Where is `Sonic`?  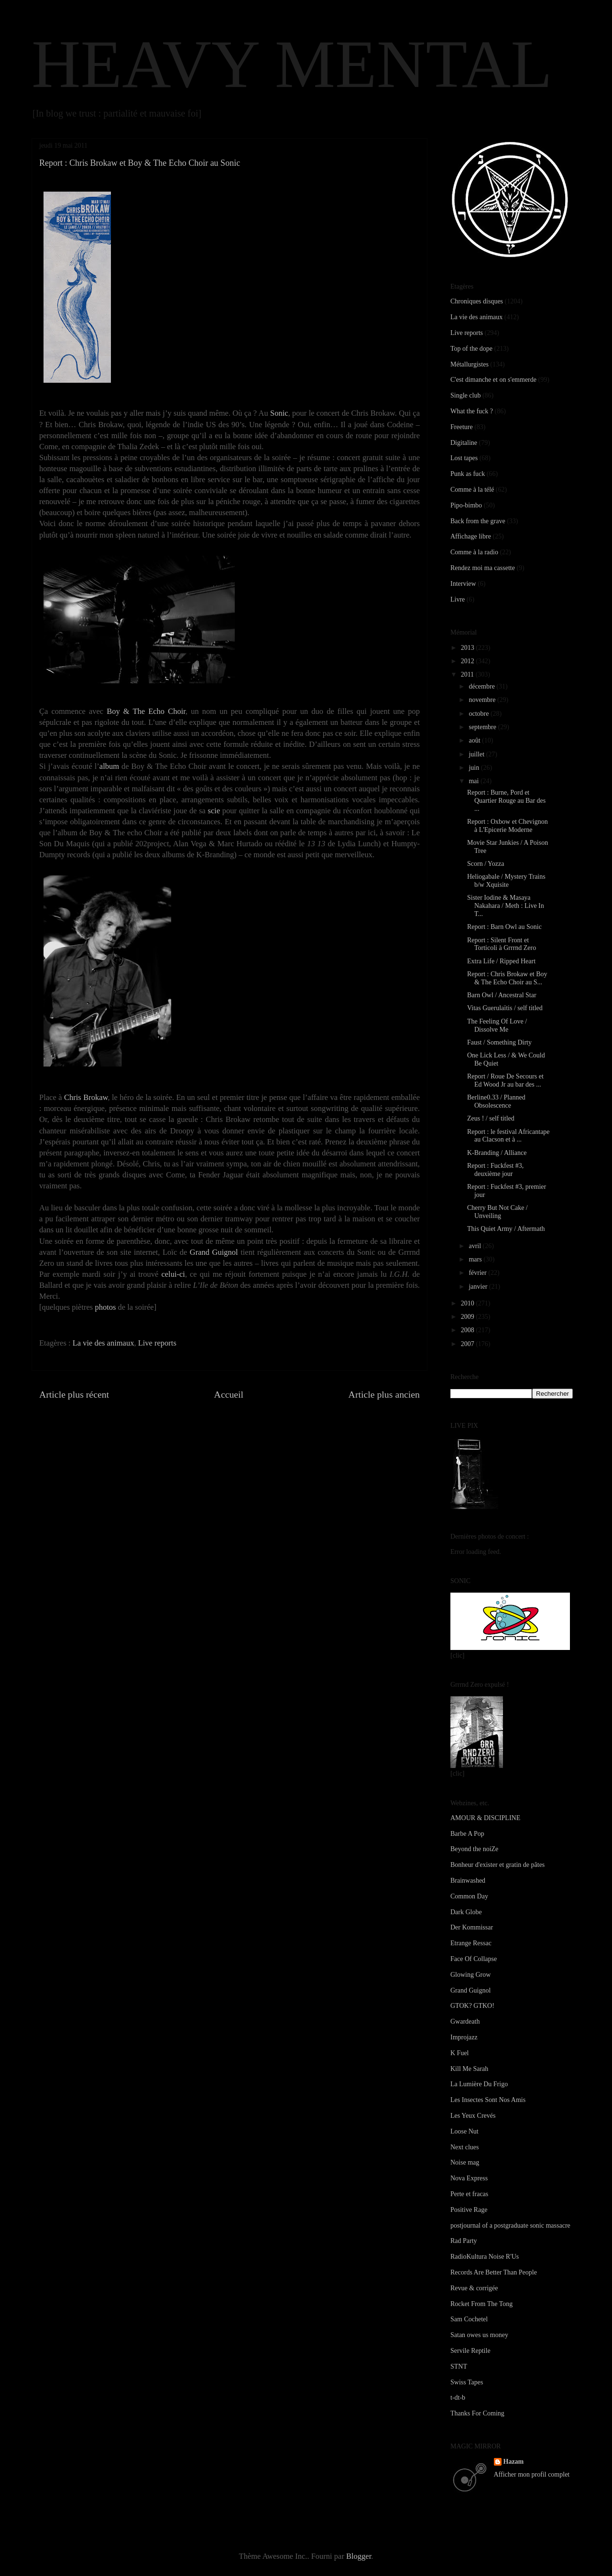 Sonic is located at coordinates (279, 413).